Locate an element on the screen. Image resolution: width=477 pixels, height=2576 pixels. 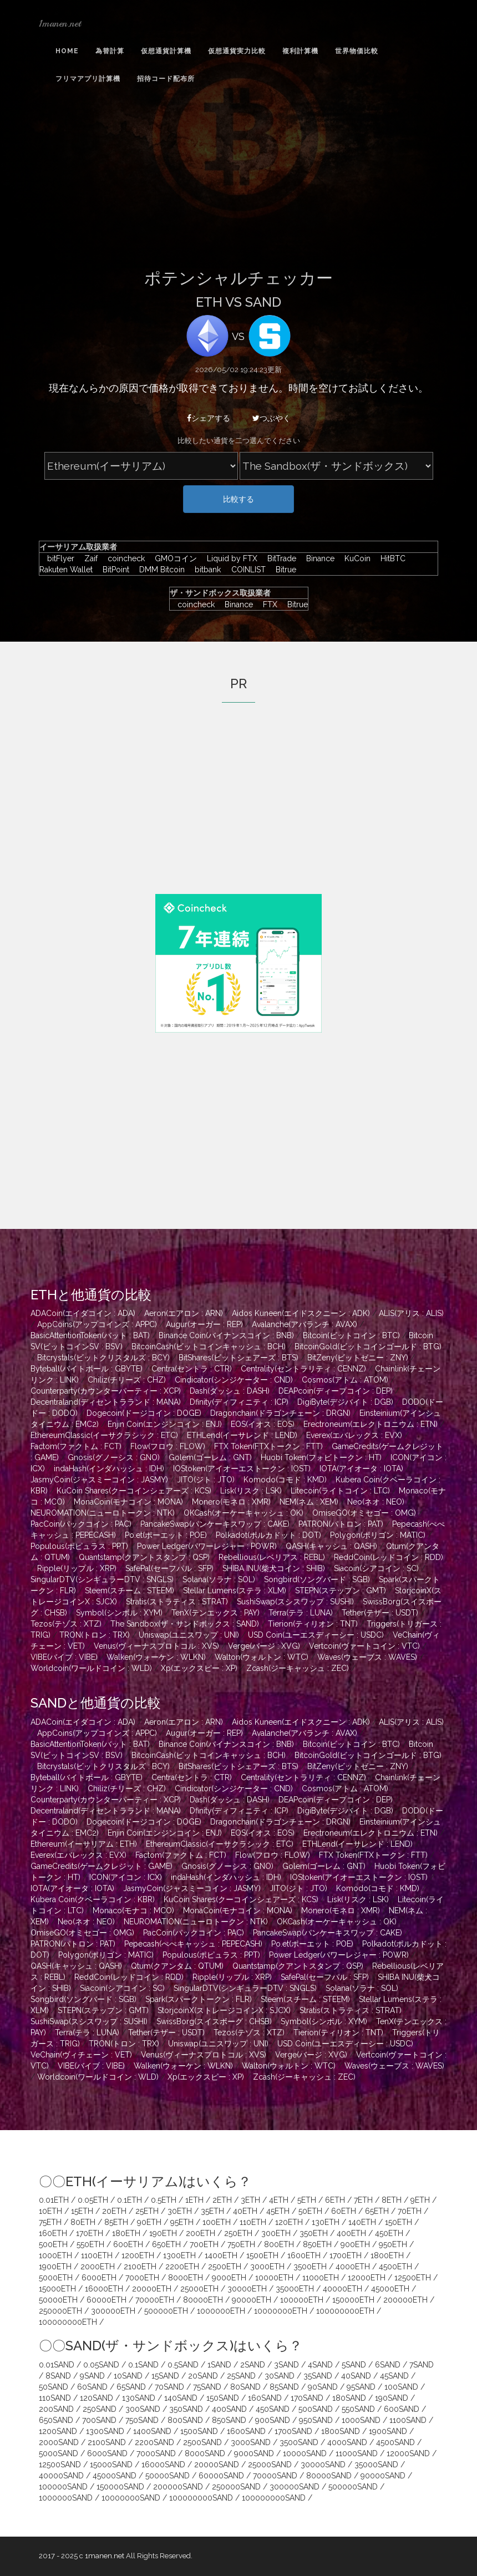
Flow(フロウ : FLOW) is located at coordinates (167, 1446).